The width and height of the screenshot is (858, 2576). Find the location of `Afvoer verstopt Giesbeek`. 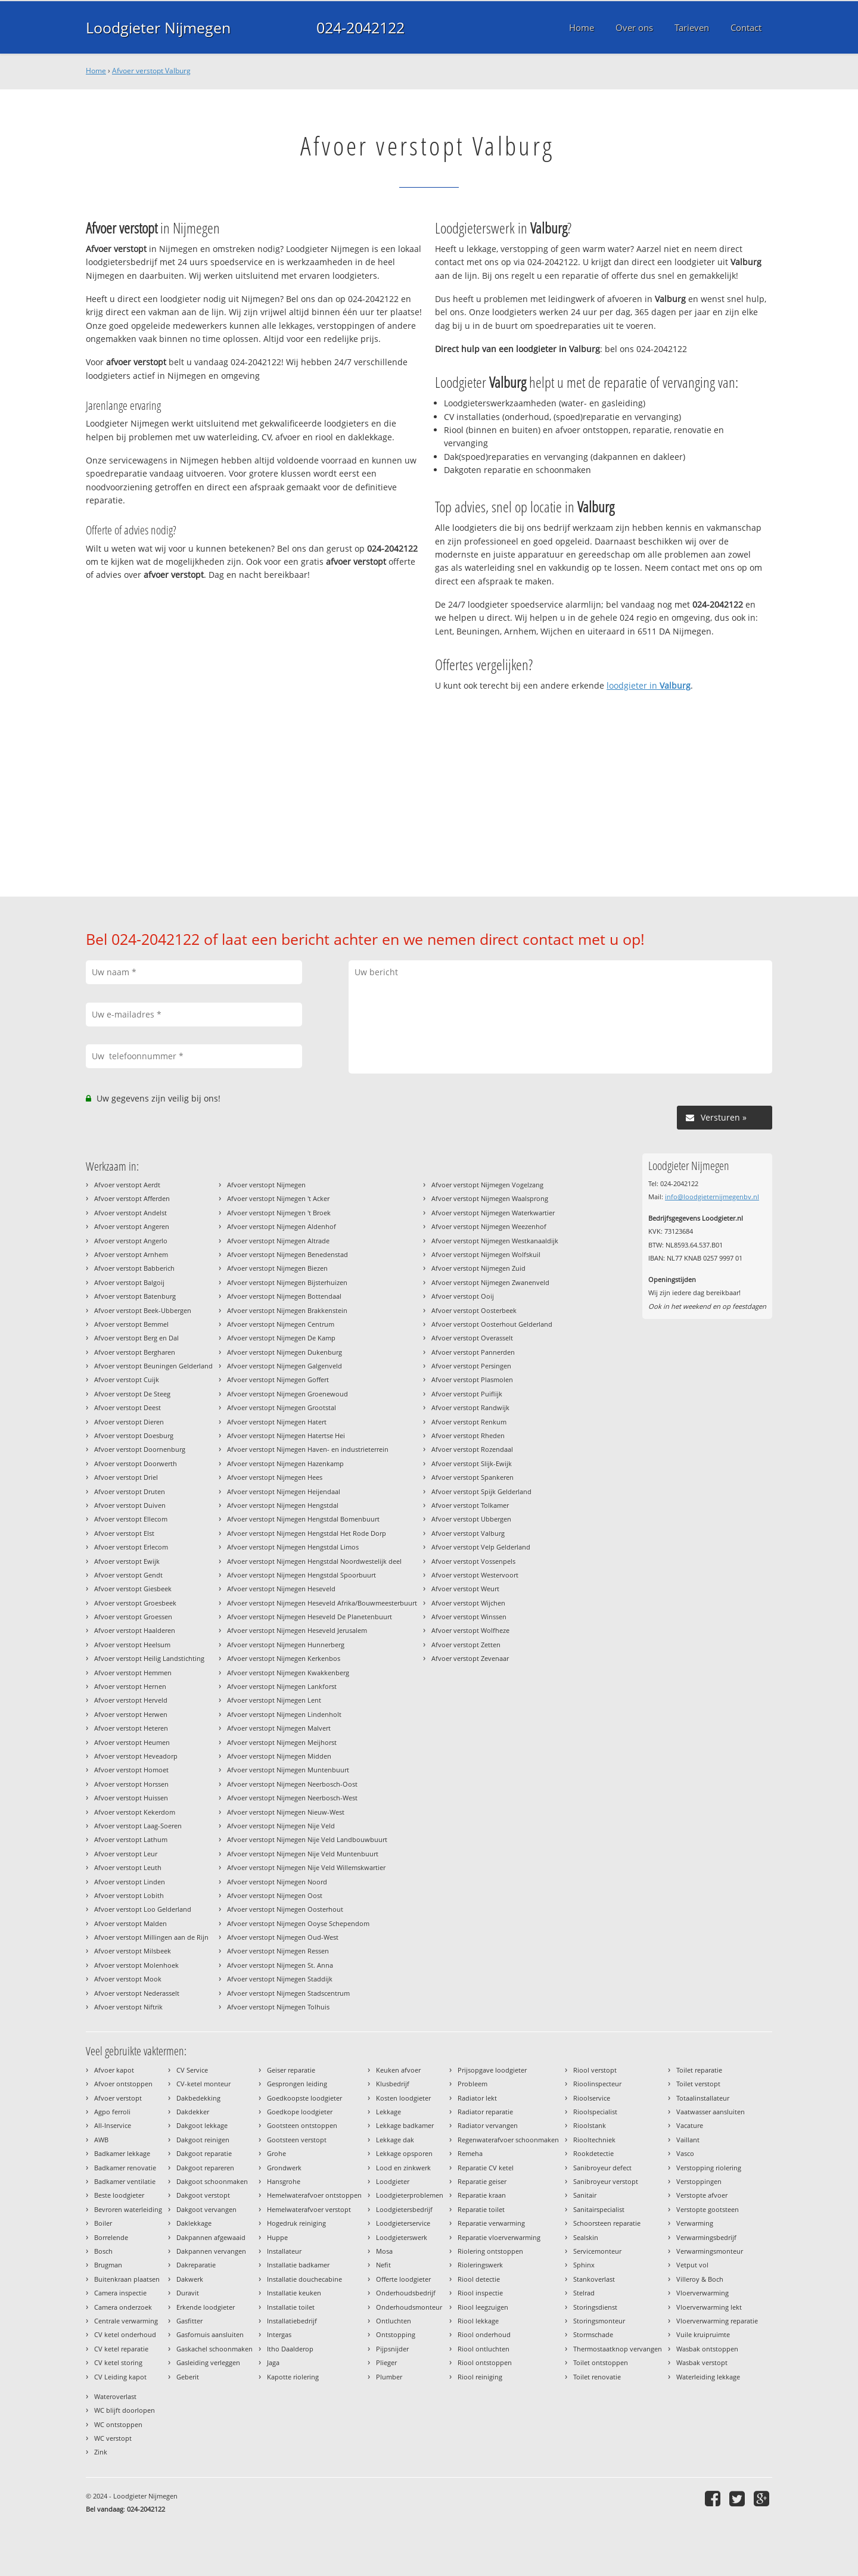

Afvoer verstopt Giesbeek is located at coordinates (133, 1588).